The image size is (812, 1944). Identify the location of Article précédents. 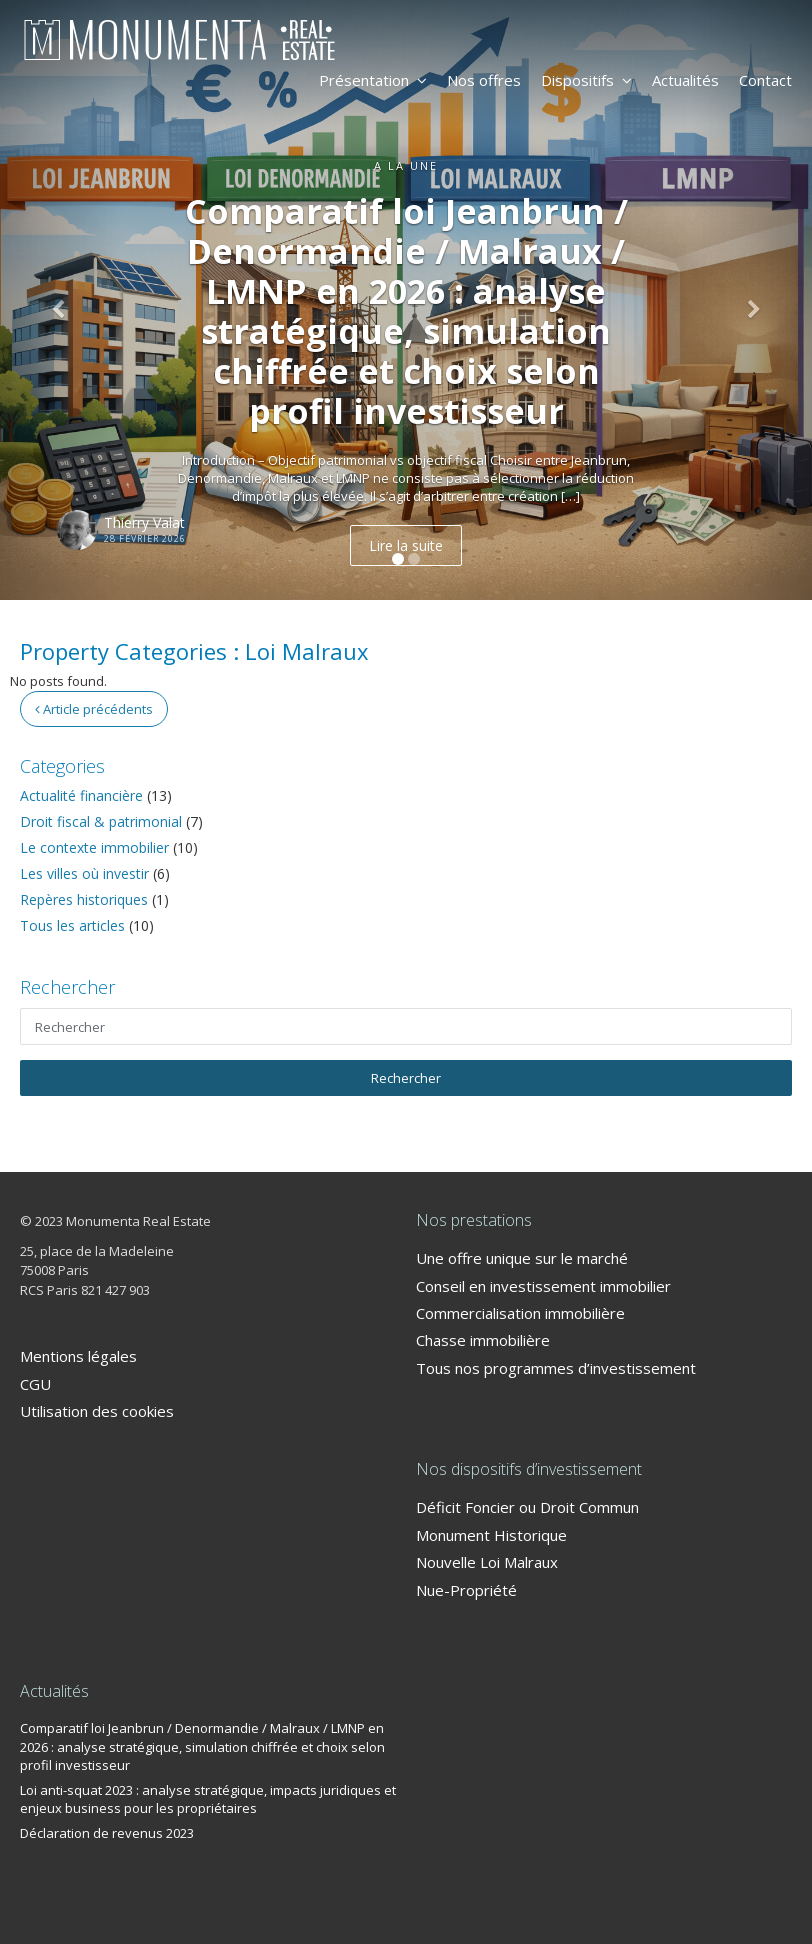
(94, 709).